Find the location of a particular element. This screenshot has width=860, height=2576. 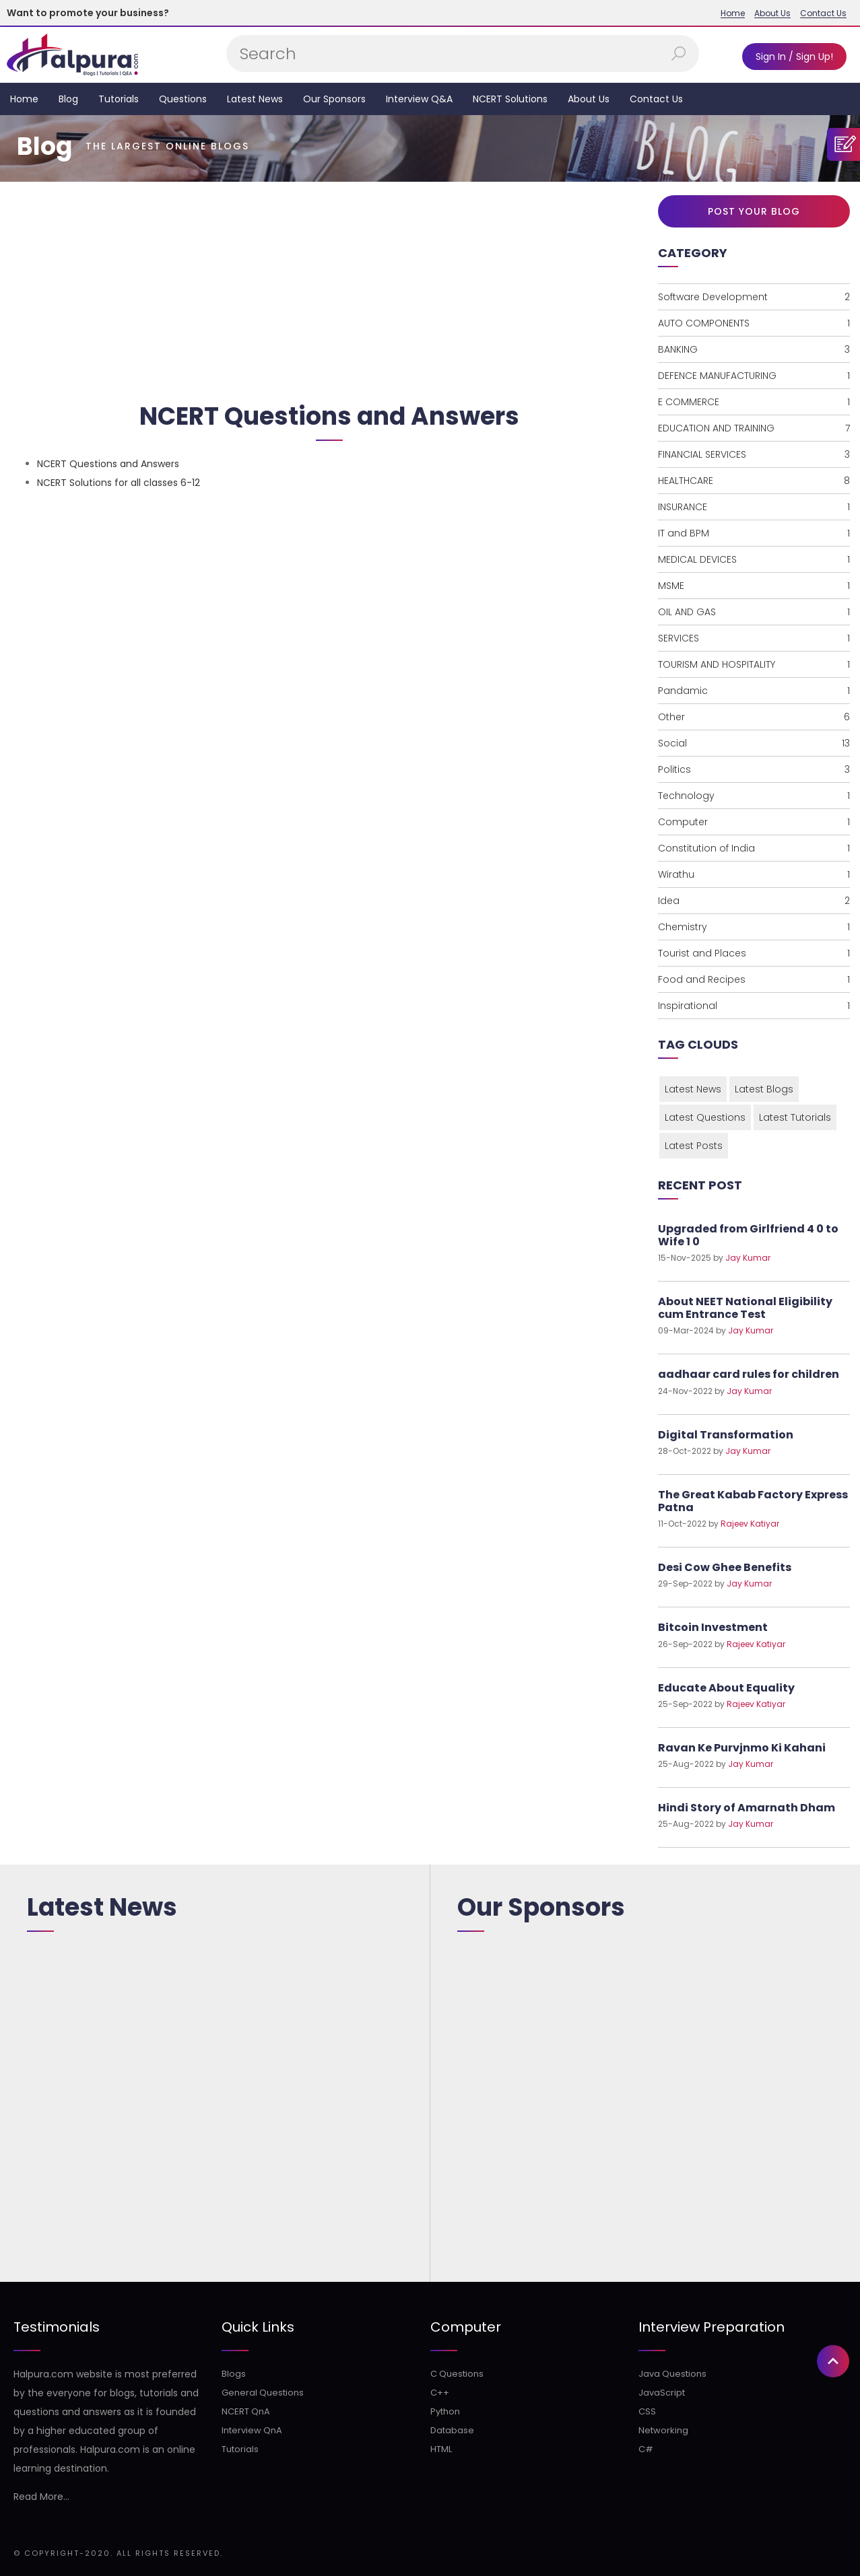

NCERT Solutions for all classes 6-12 is located at coordinates (118, 482).